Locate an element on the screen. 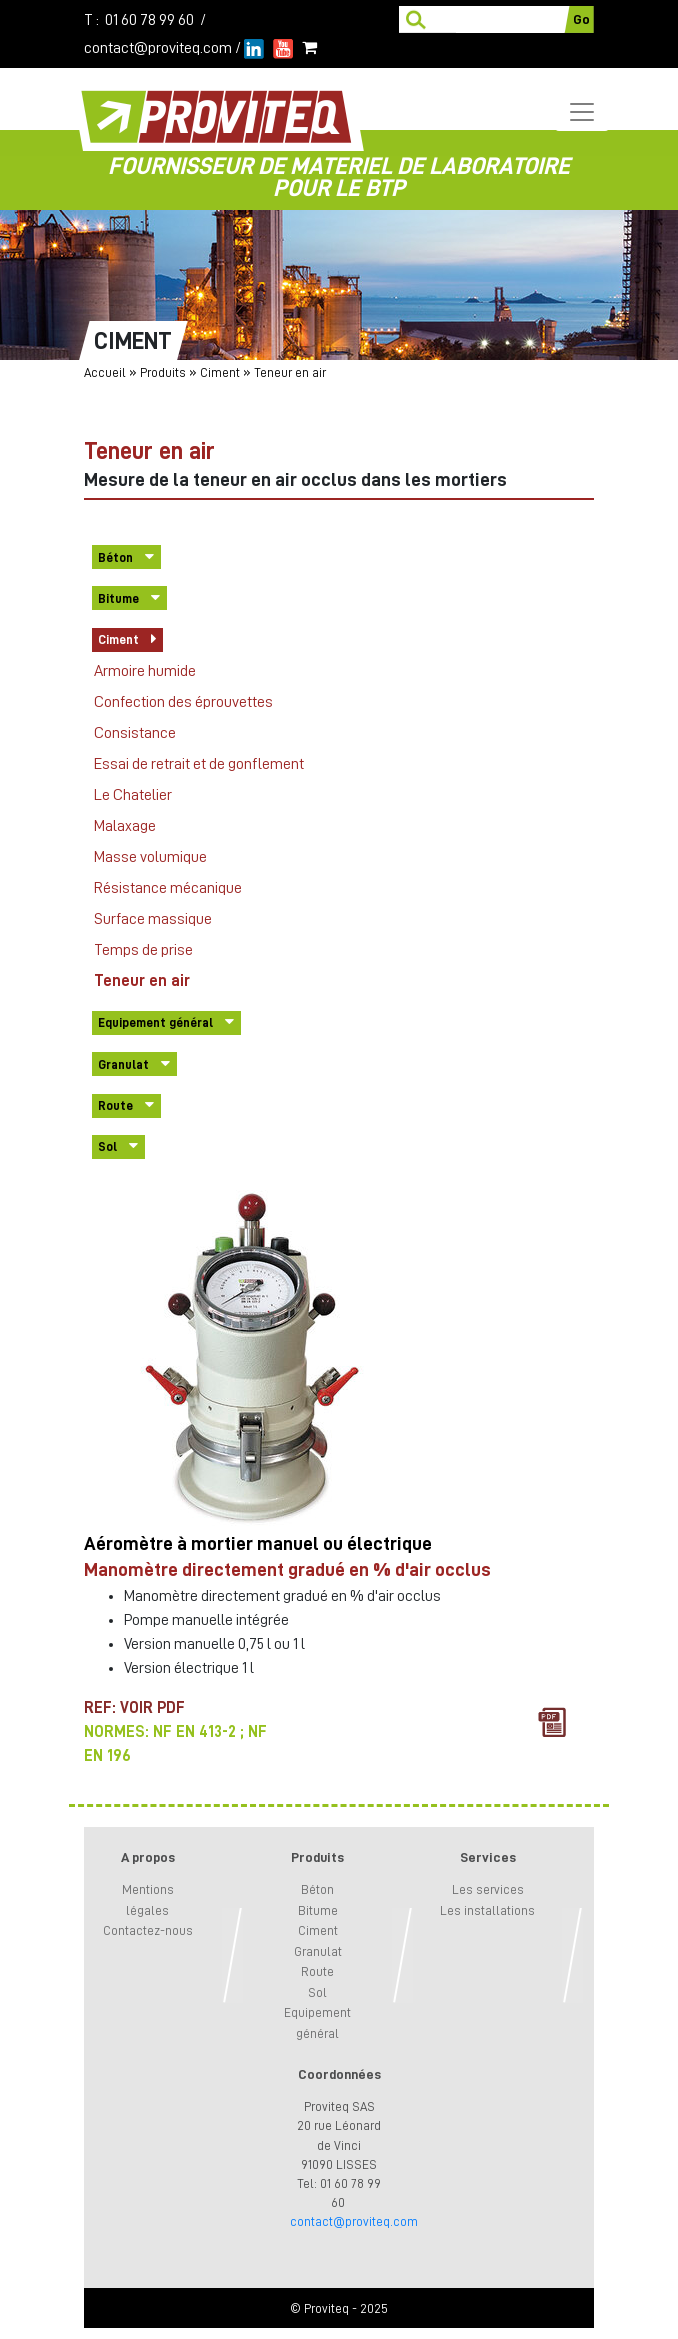 The image size is (678, 2339). Masse volumique is located at coordinates (150, 857).